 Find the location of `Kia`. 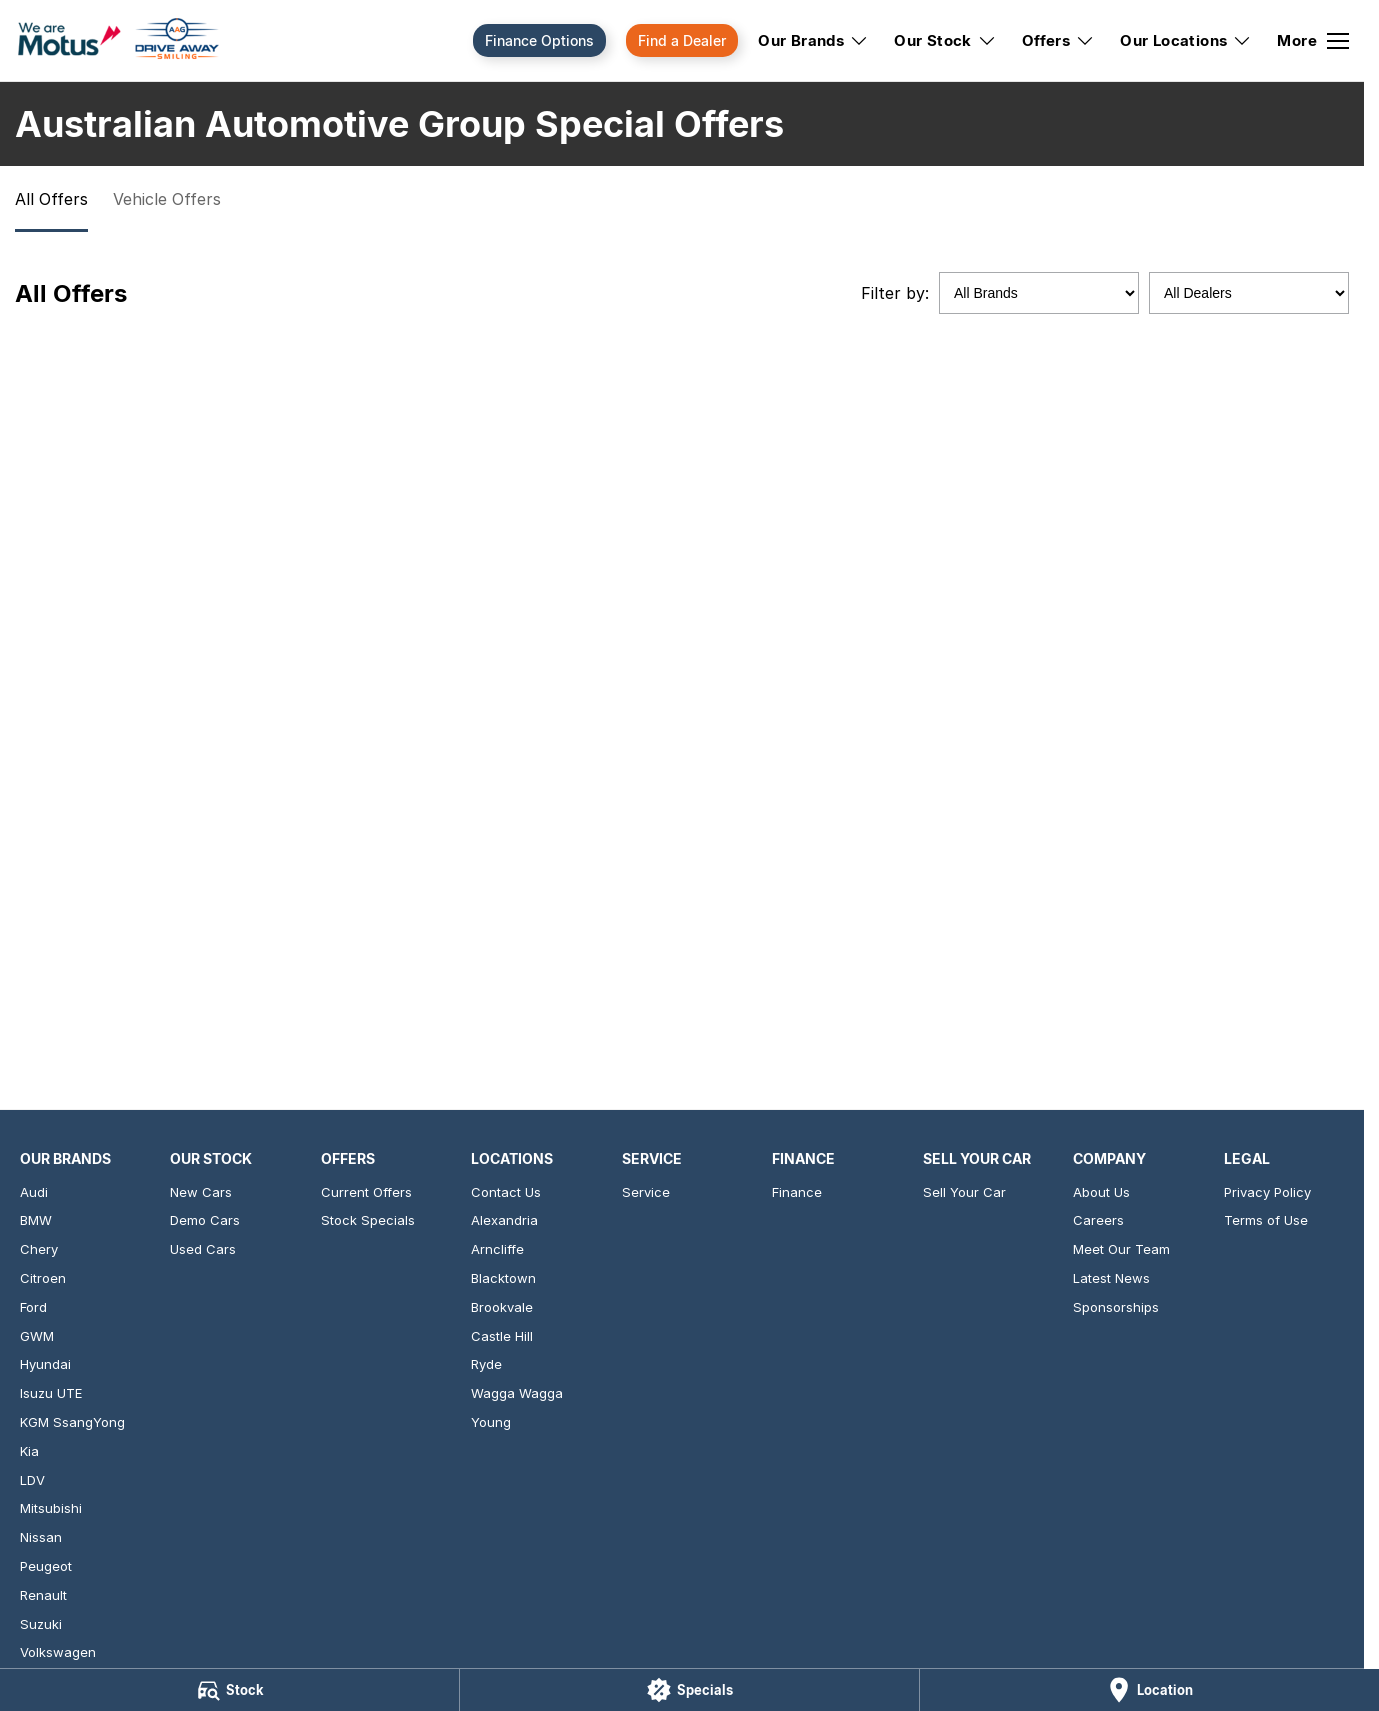

Kia is located at coordinates (29, 1451).